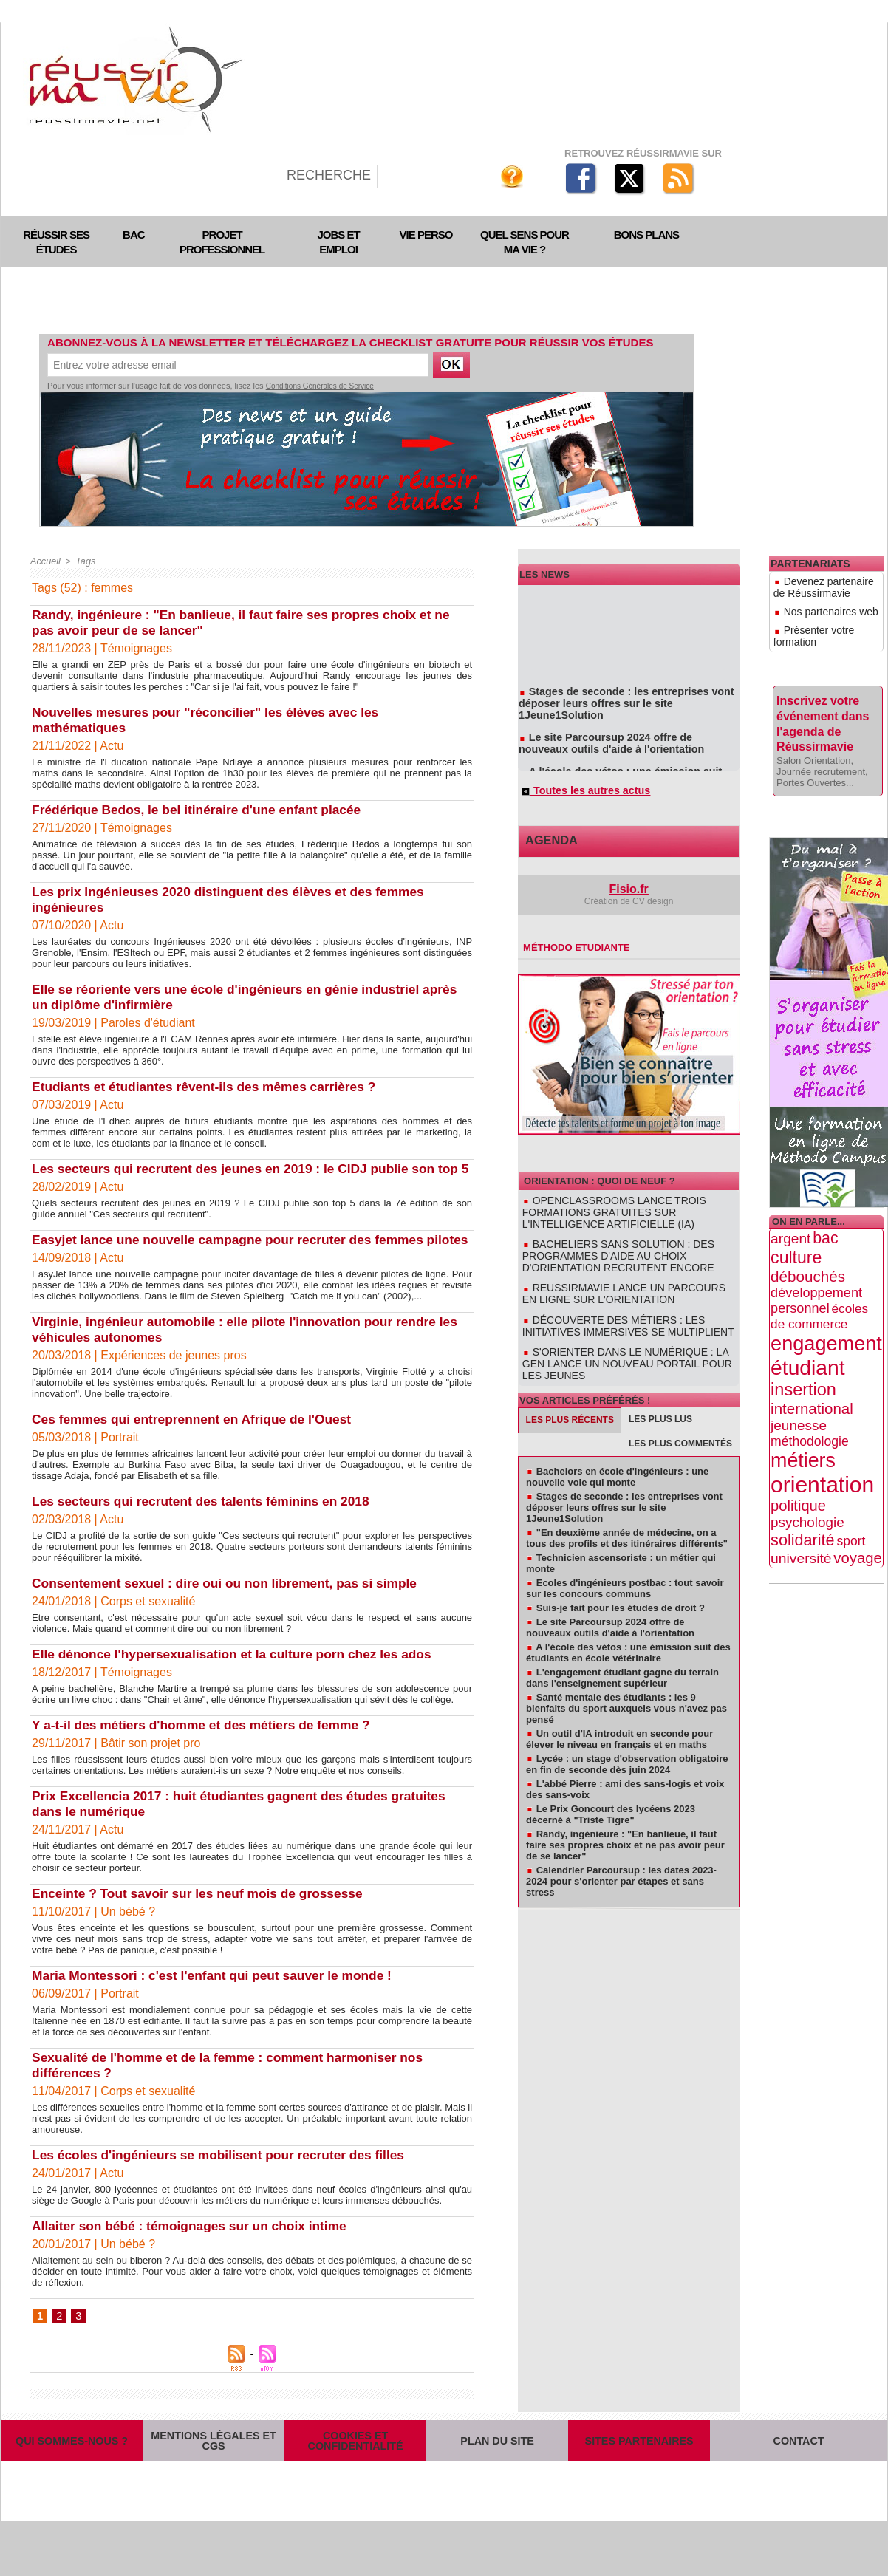  What do you see at coordinates (807, 1485) in the screenshot?
I see `psychologie` at bounding box center [807, 1485].